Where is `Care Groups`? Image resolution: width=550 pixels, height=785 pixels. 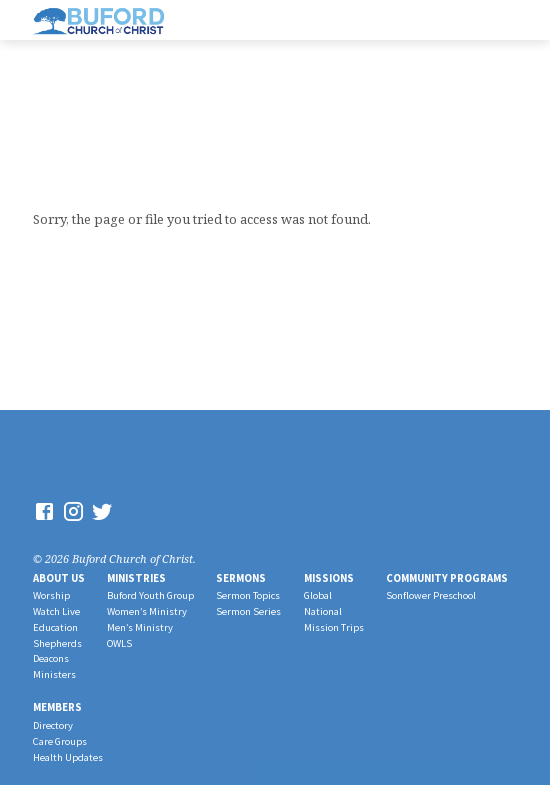 Care Groups is located at coordinates (60, 741).